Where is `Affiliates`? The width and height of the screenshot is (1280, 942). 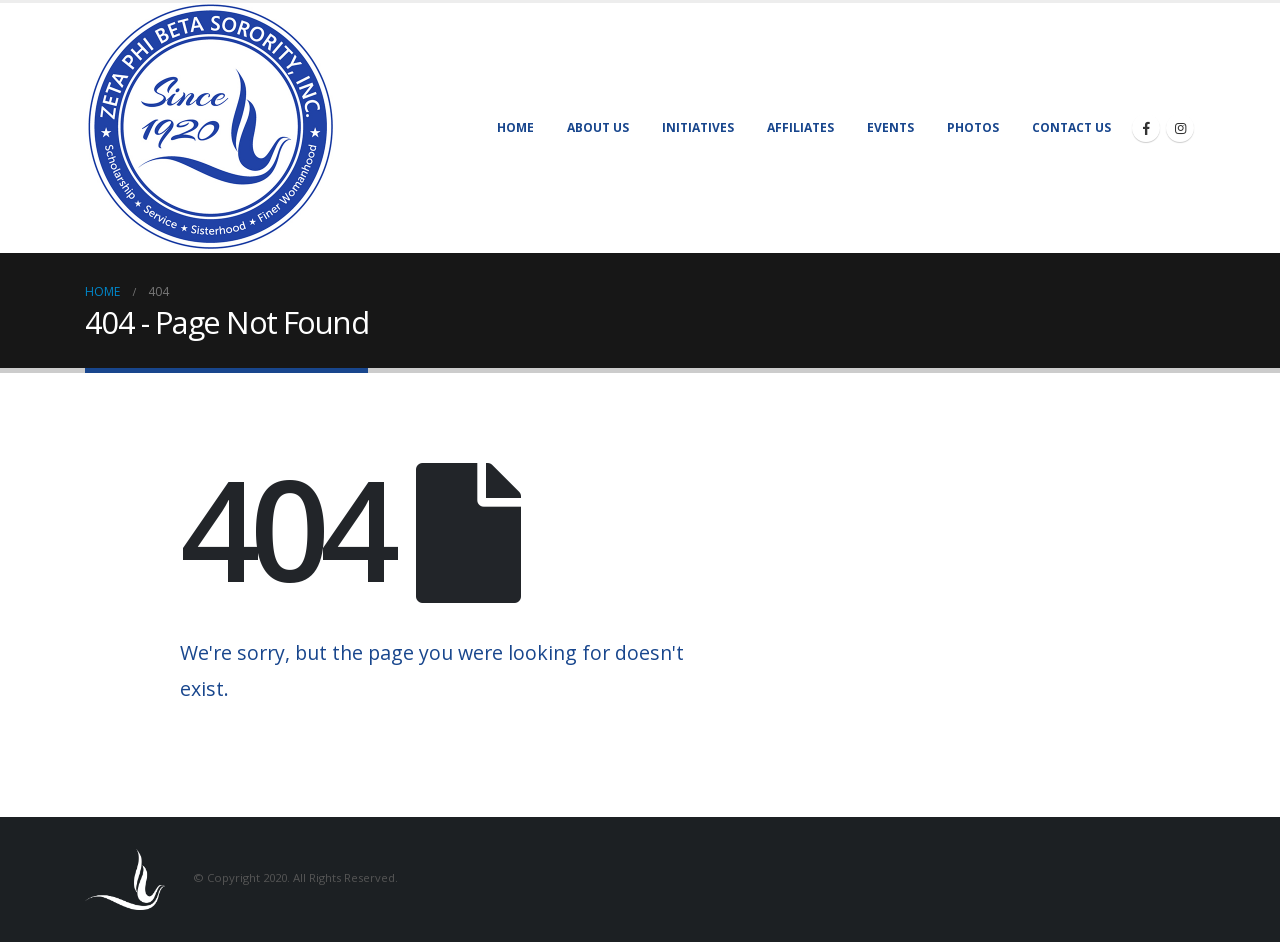 Affiliates is located at coordinates (800, 127).